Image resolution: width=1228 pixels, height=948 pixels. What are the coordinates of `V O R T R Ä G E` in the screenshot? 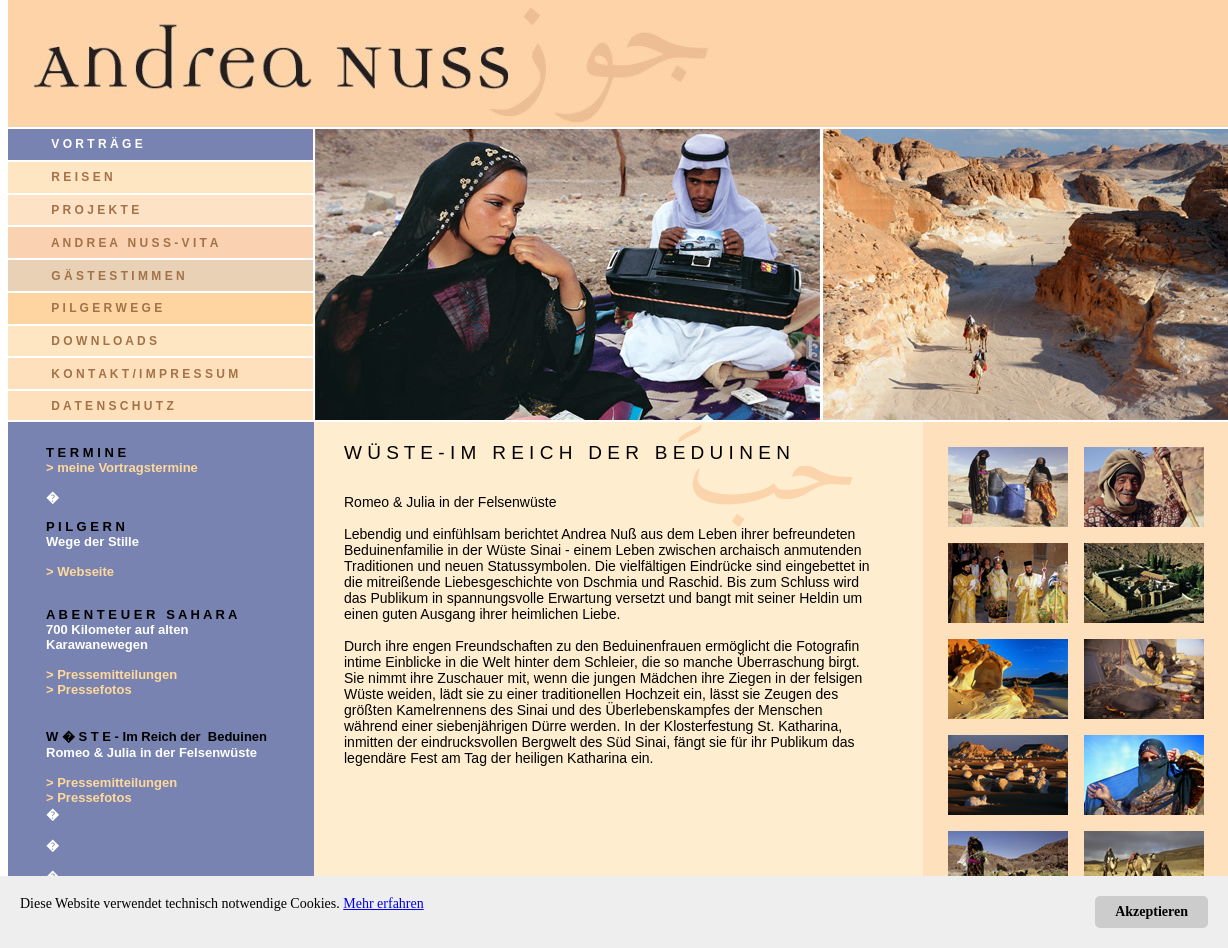 It's located at (75, 144).